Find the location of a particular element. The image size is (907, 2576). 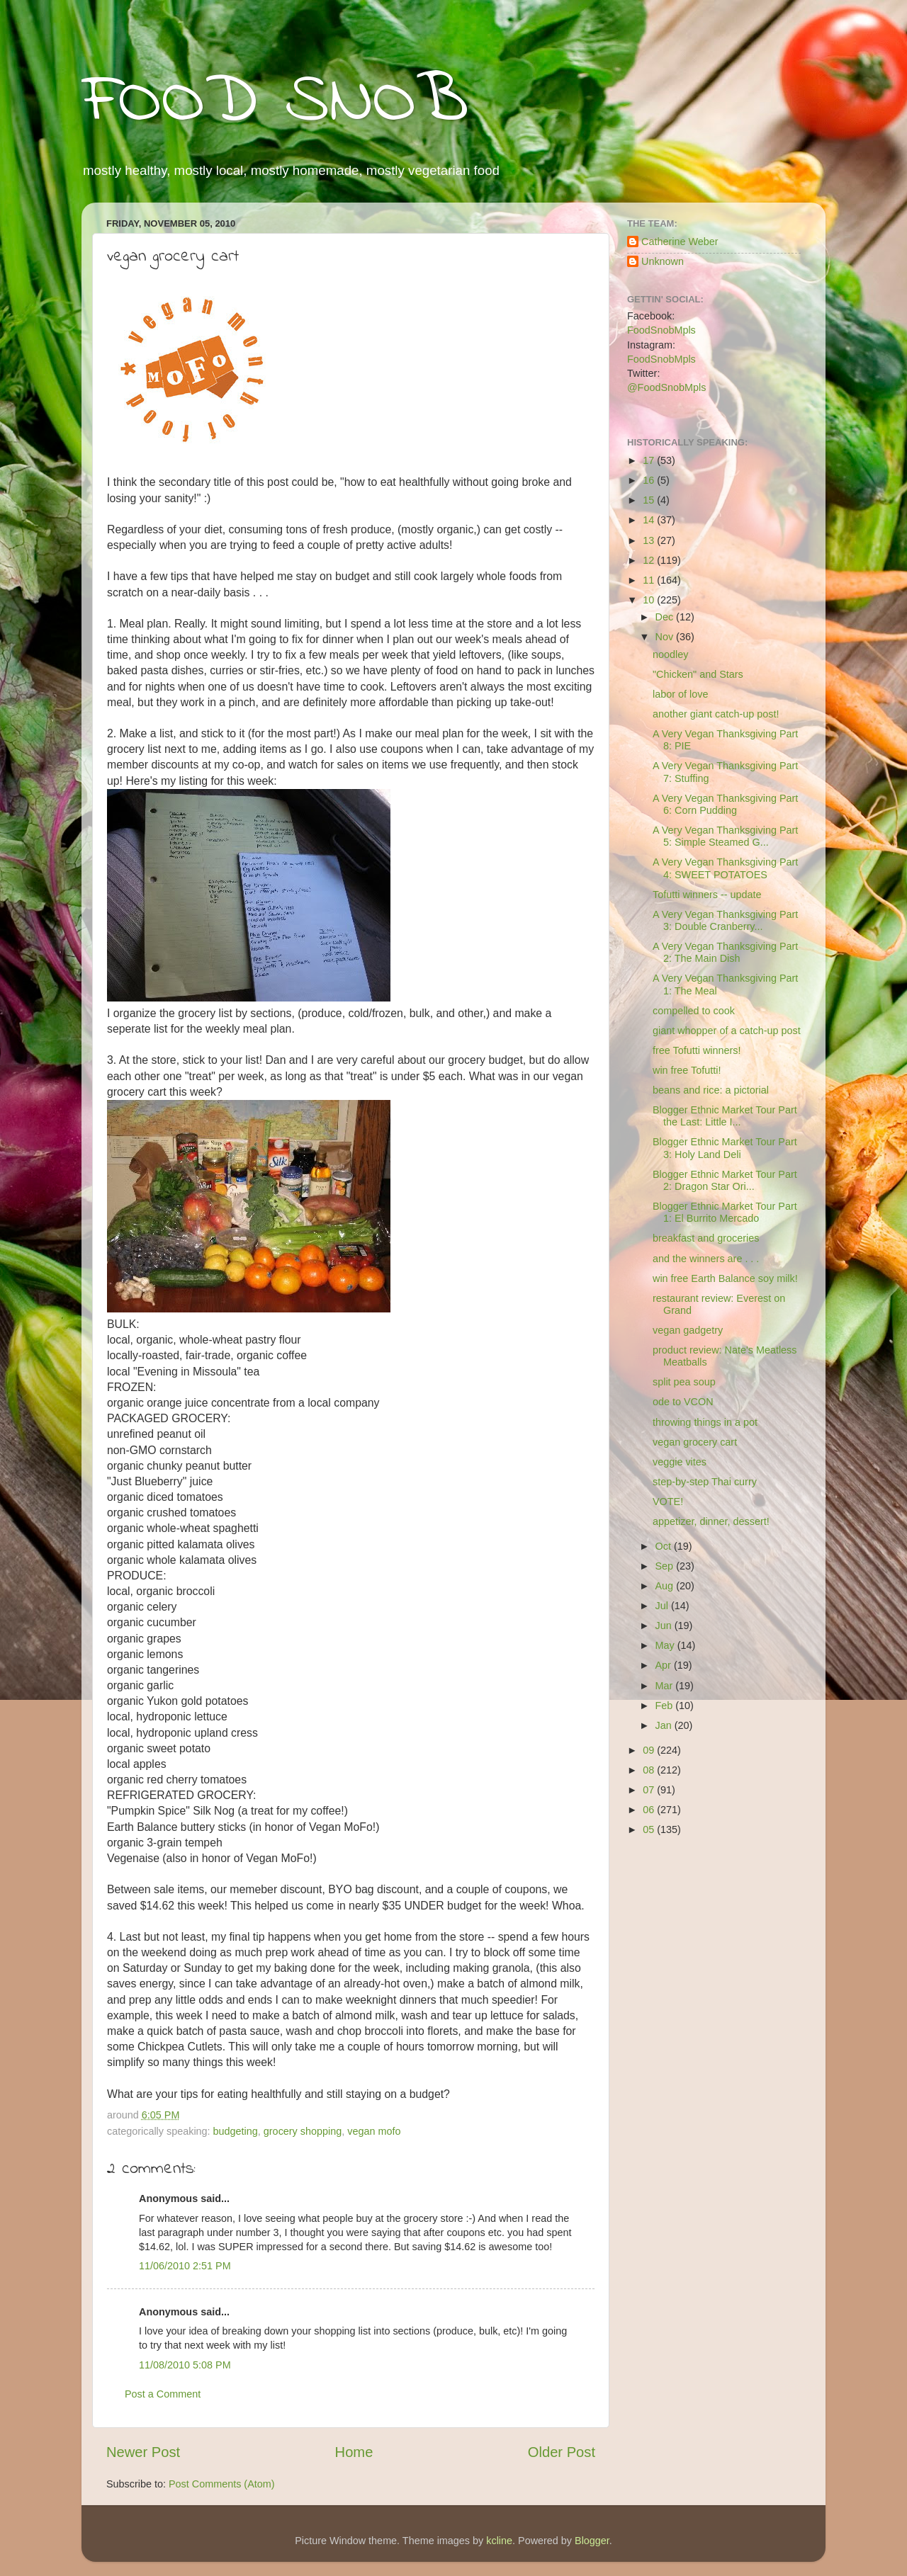

A Very Vegan Thanksgiving Part 6: Corn Pudding is located at coordinates (725, 804).